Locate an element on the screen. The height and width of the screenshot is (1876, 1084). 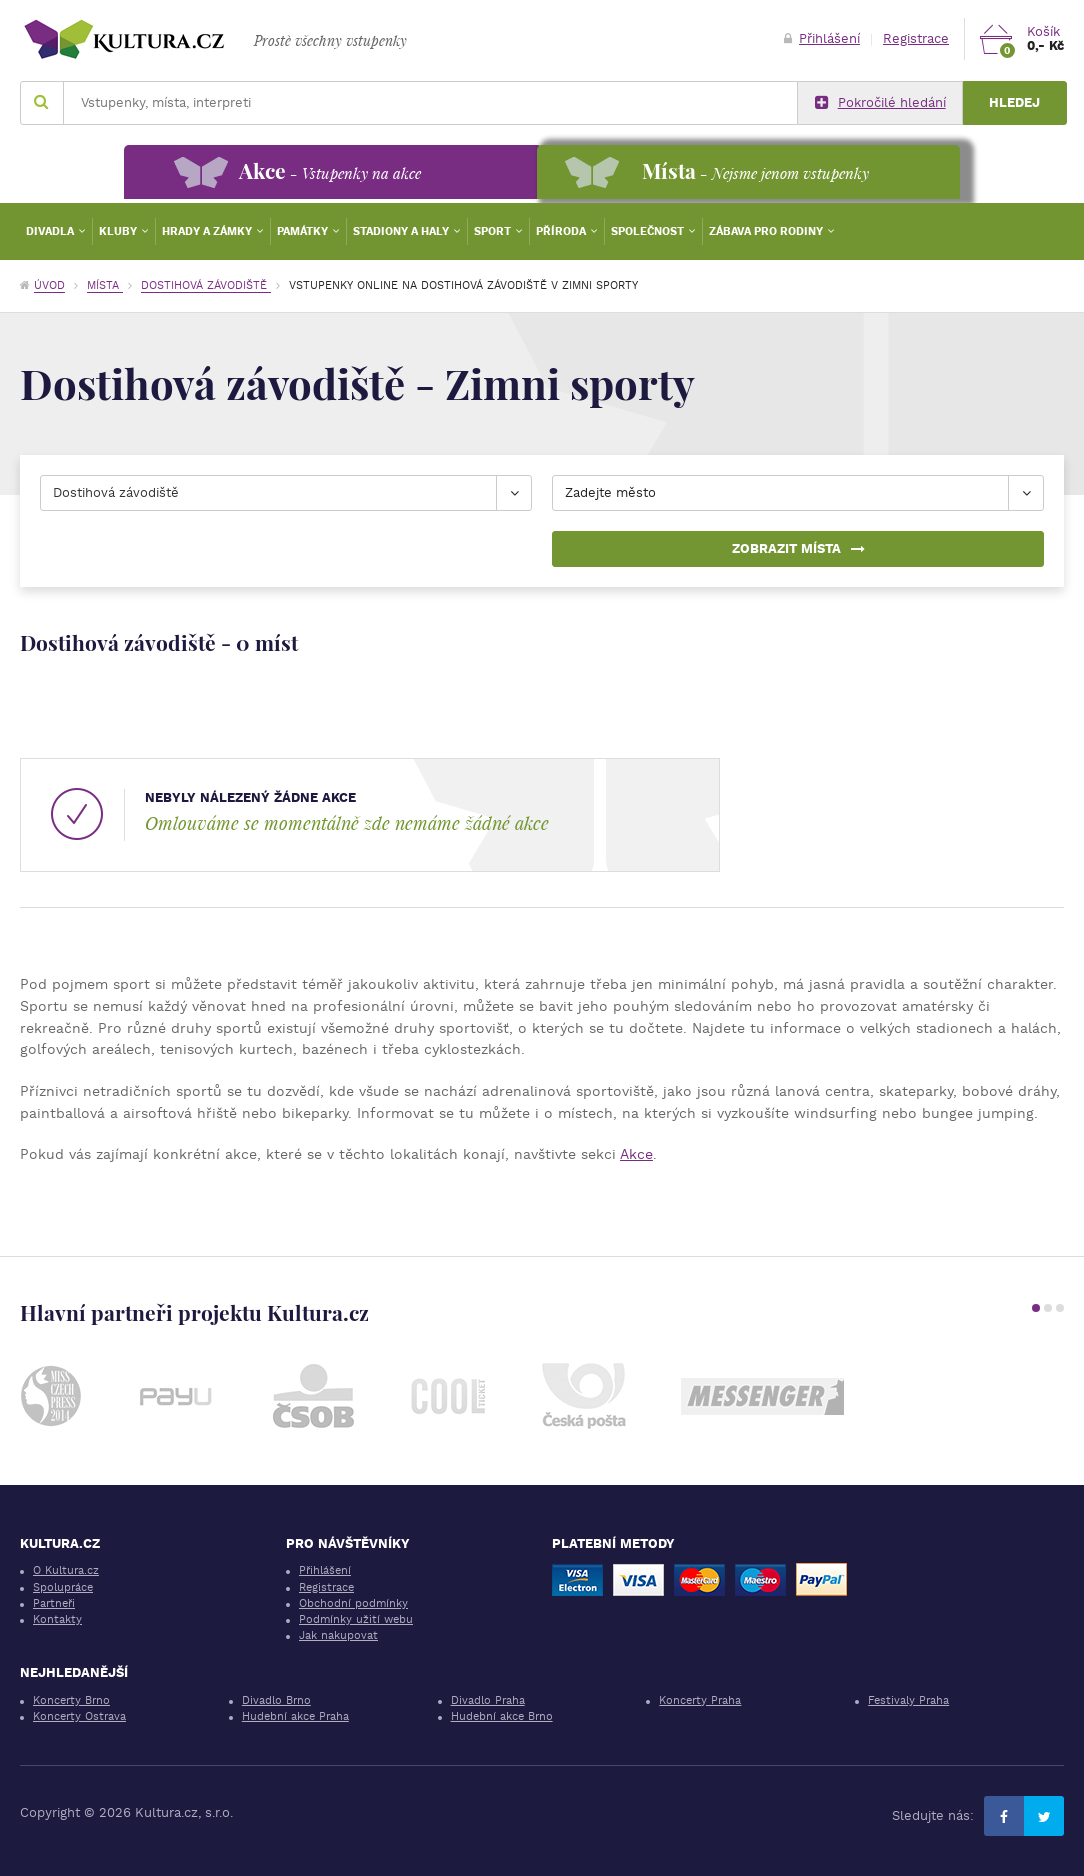
Společnost is located at coordinates (649, 231).